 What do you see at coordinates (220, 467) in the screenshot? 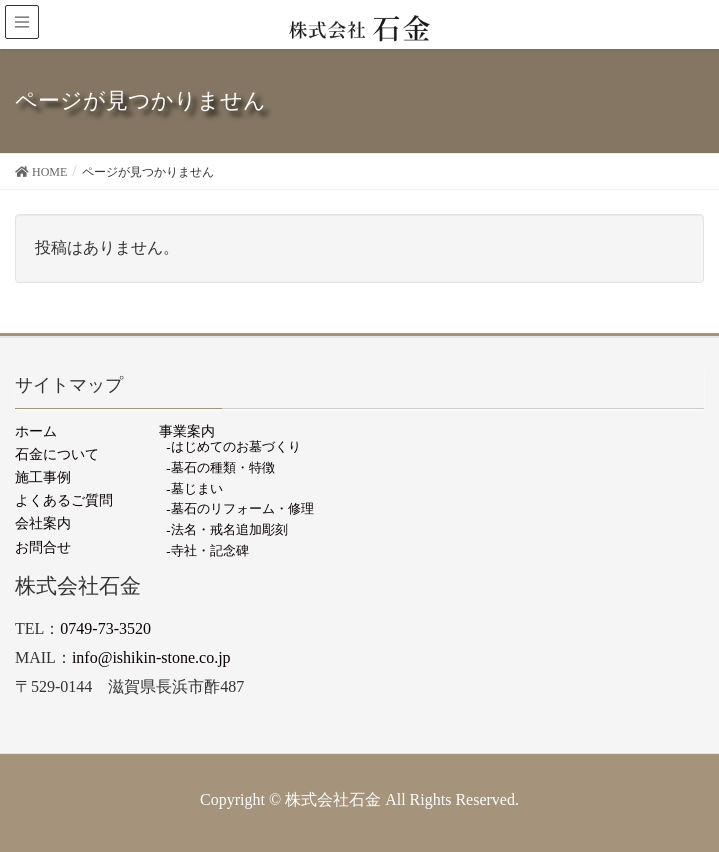
I see `-墓石の種類・特徴` at bounding box center [220, 467].